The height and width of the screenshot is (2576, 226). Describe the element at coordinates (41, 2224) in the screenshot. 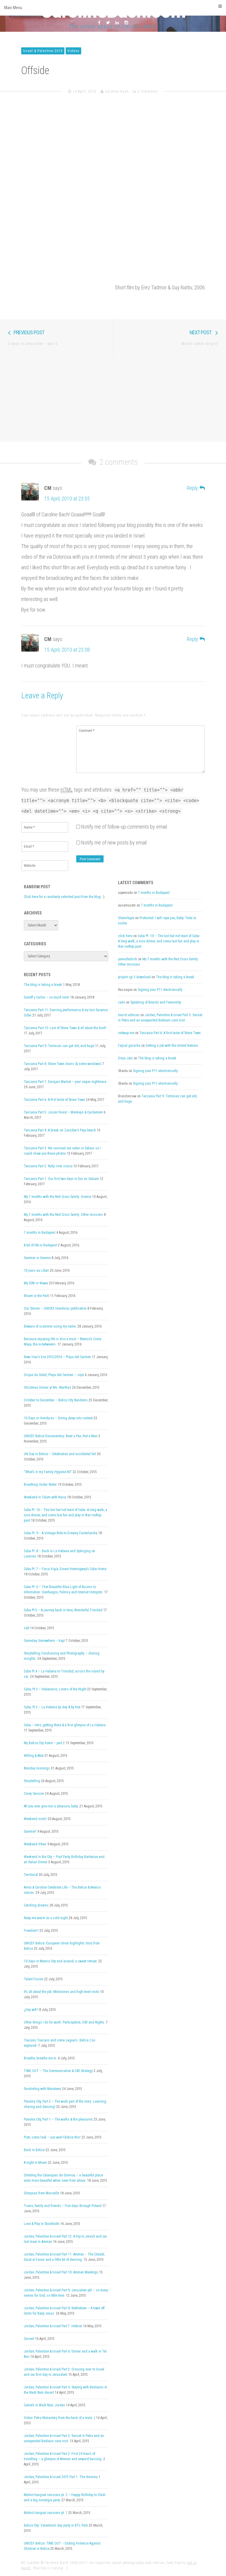

I see `Love & Play in Stockholm` at that location.